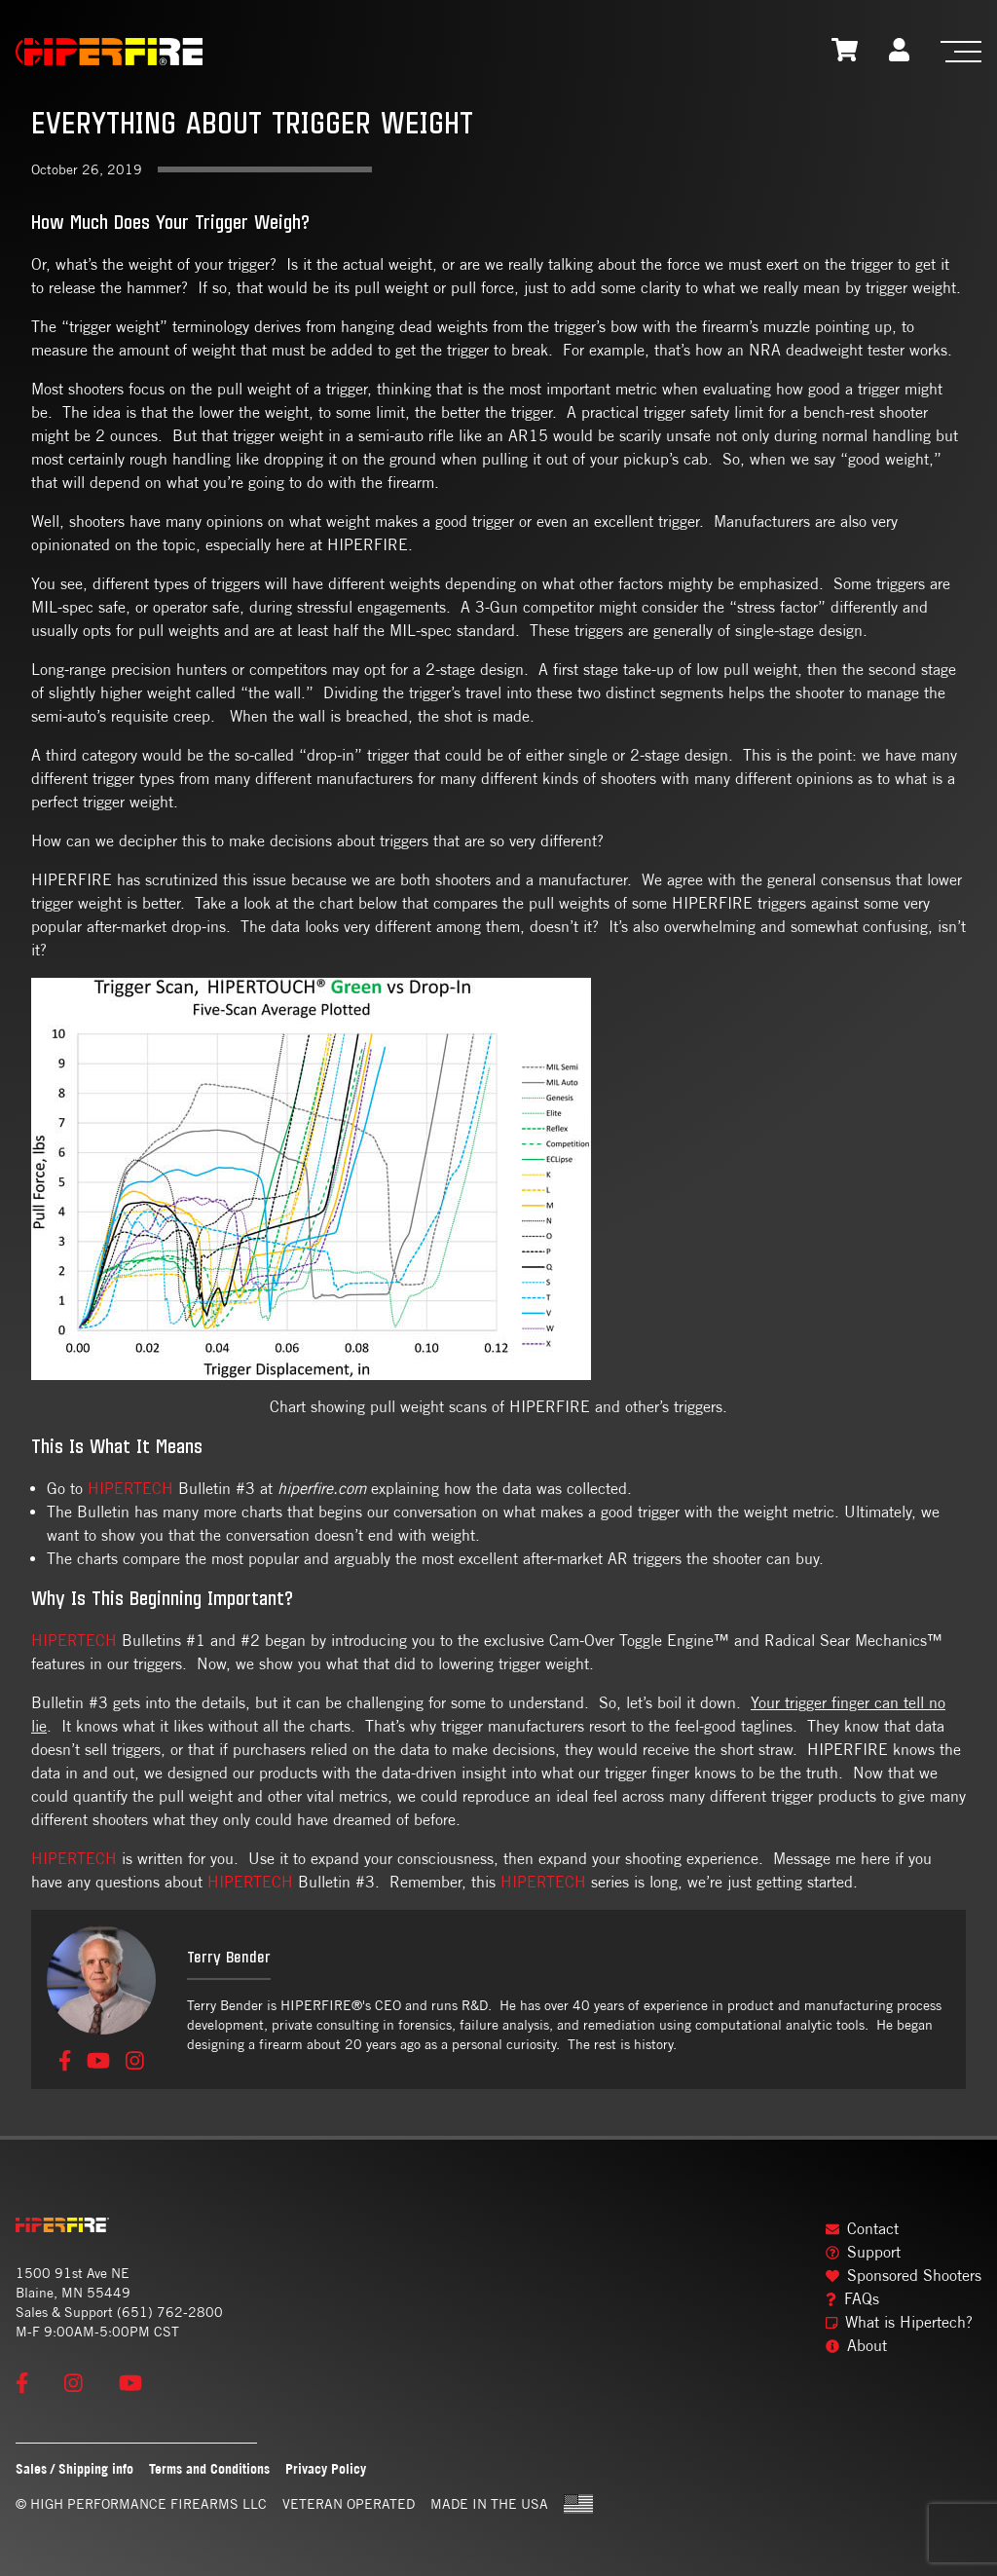  Describe the element at coordinates (325, 2468) in the screenshot. I see `Privacy Policy` at that location.